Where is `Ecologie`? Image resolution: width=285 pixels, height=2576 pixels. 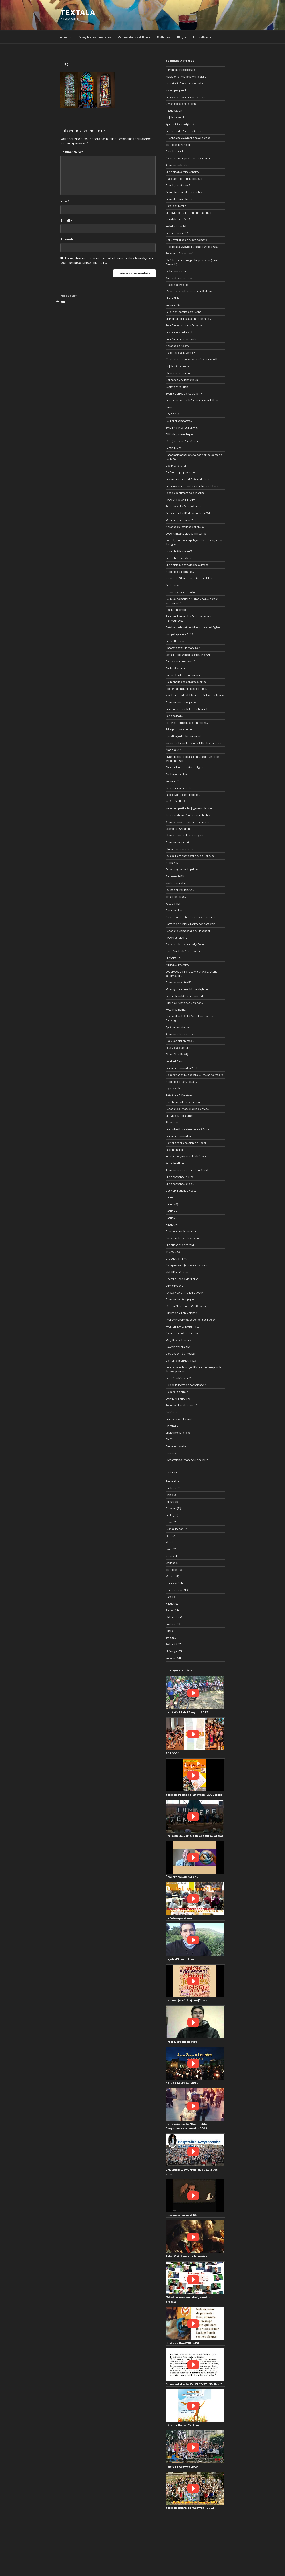 Ecologie is located at coordinates (171, 1501).